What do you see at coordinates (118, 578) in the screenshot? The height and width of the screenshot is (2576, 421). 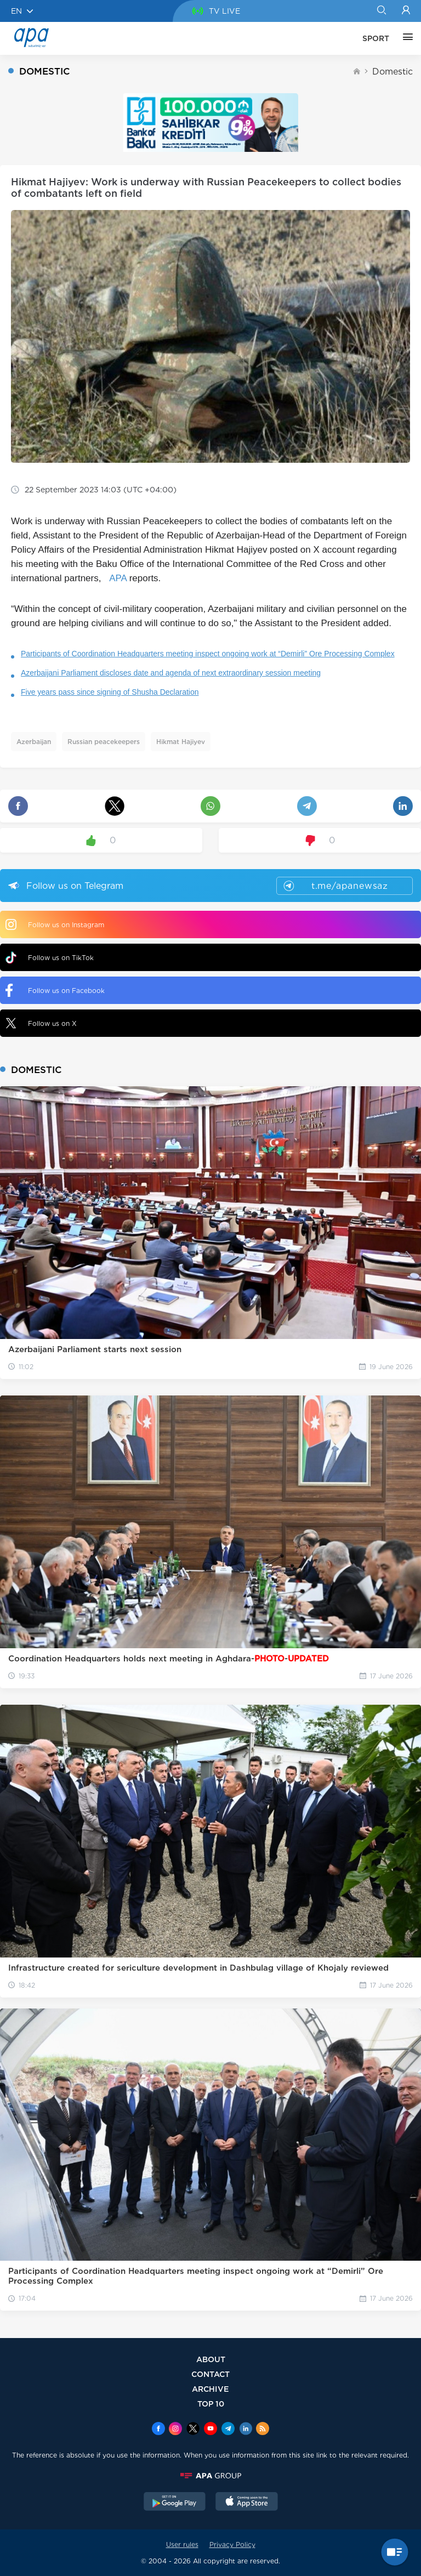 I see `APA` at bounding box center [118, 578].